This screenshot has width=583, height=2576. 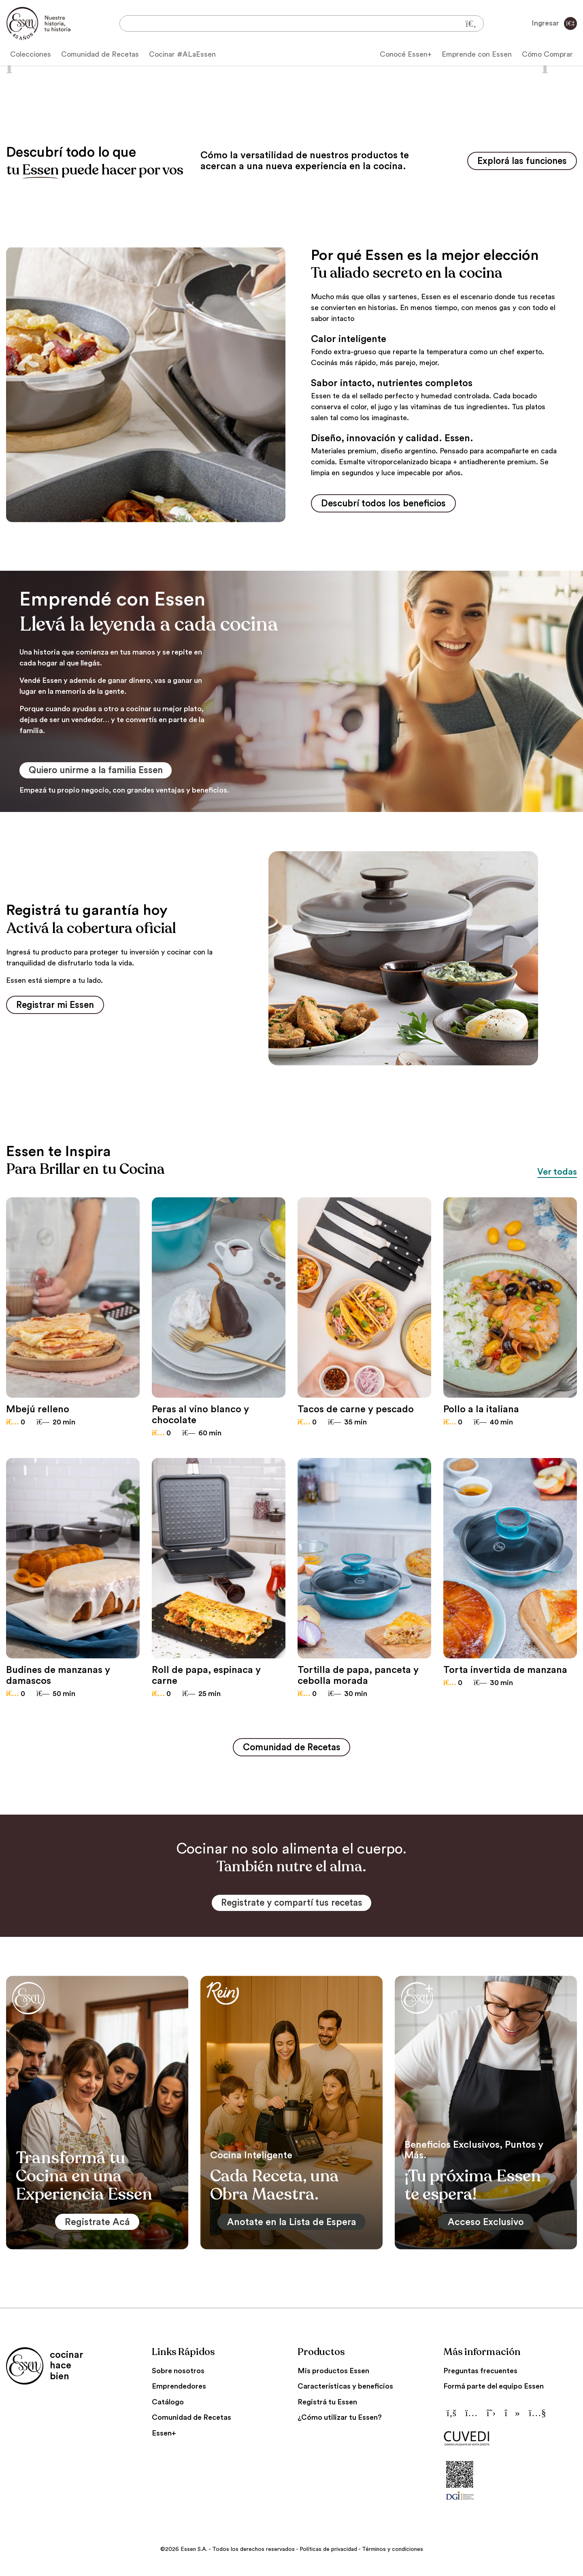 I want to click on Explorá las funciones, so click(x=518, y=161).